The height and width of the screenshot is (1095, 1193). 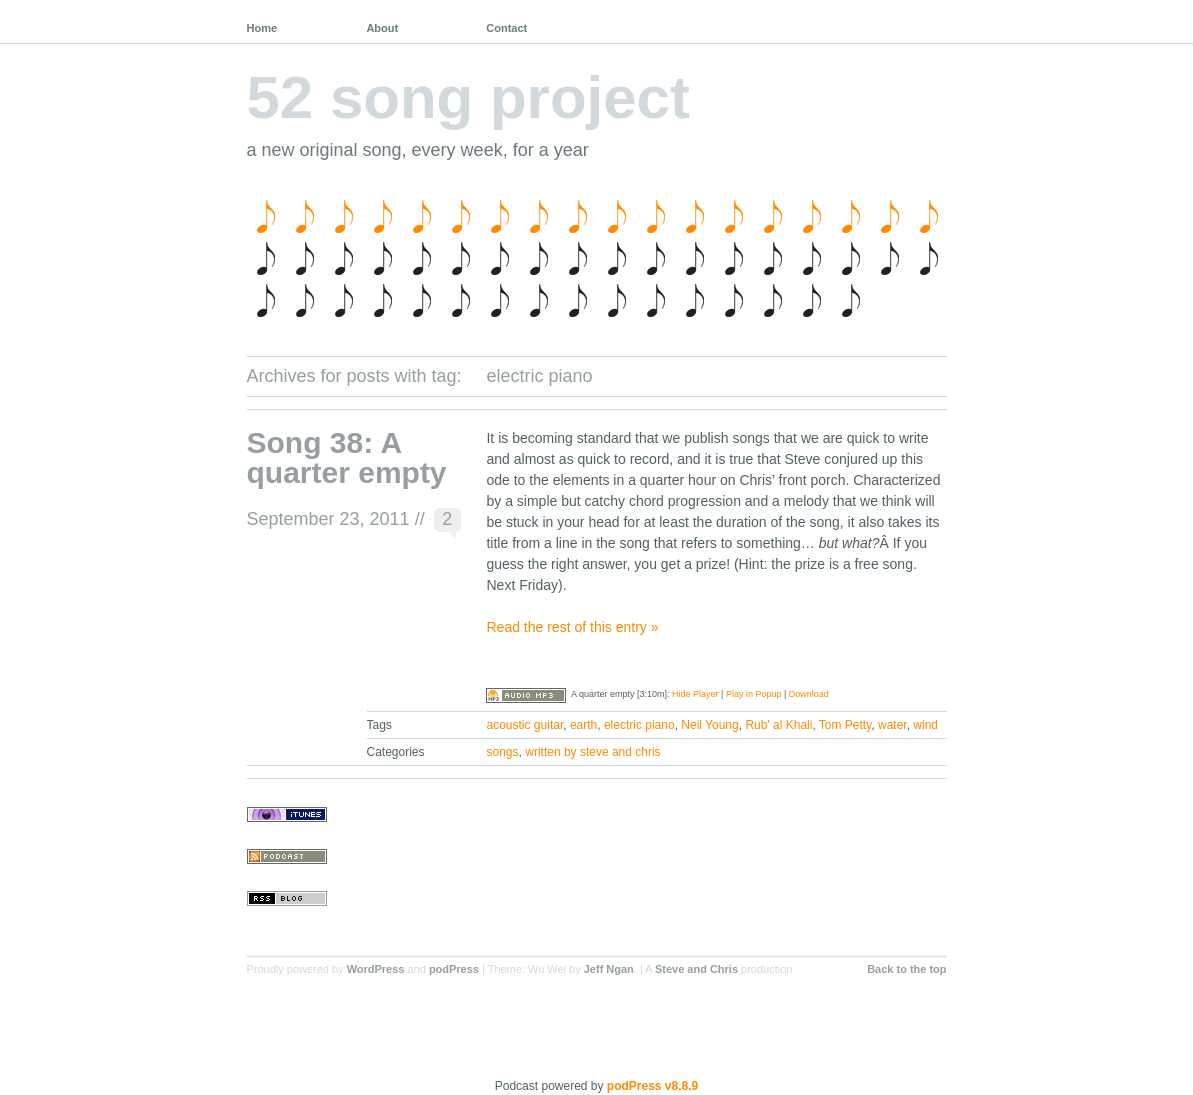 What do you see at coordinates (925, 725) in the screenshot?
I see `wind` at bounding box center [925, 725].